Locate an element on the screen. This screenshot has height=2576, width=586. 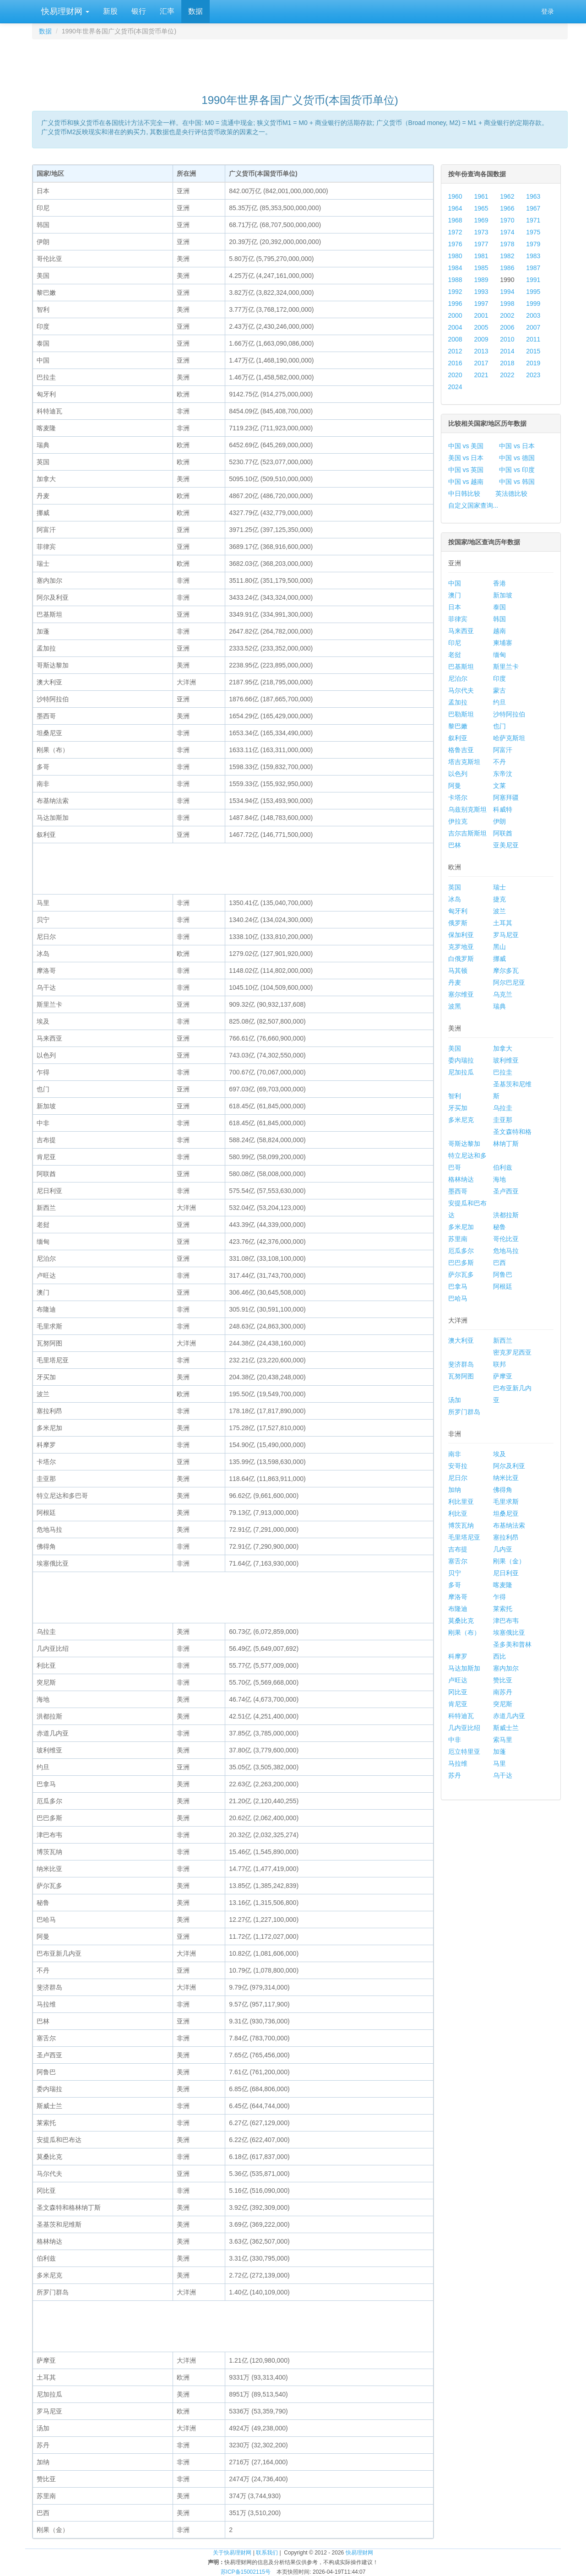
2007 is located at coordinates (533, 327).